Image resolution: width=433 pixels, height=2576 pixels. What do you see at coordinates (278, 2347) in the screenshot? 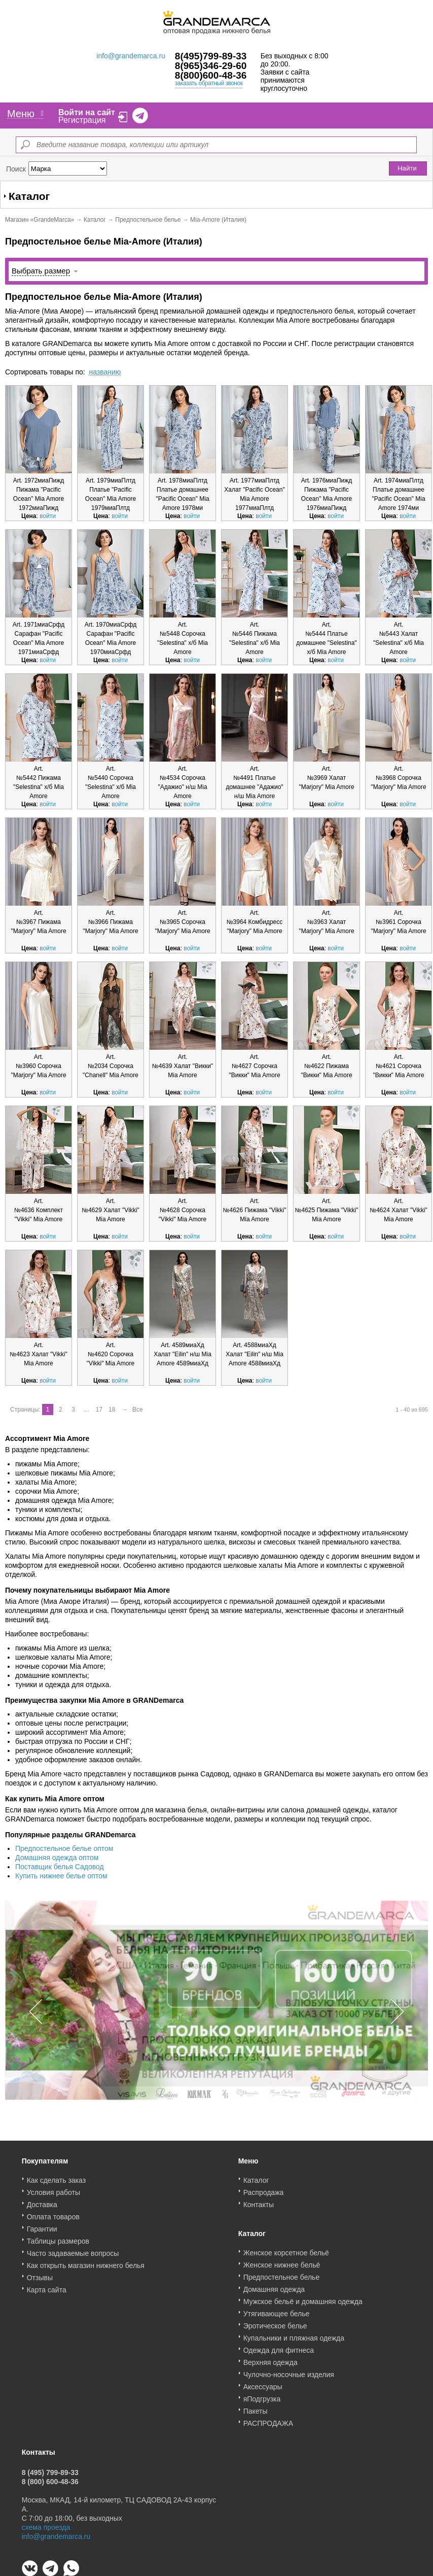
I see `Одежда для фитнеса` at bounding box center [278, 2347].